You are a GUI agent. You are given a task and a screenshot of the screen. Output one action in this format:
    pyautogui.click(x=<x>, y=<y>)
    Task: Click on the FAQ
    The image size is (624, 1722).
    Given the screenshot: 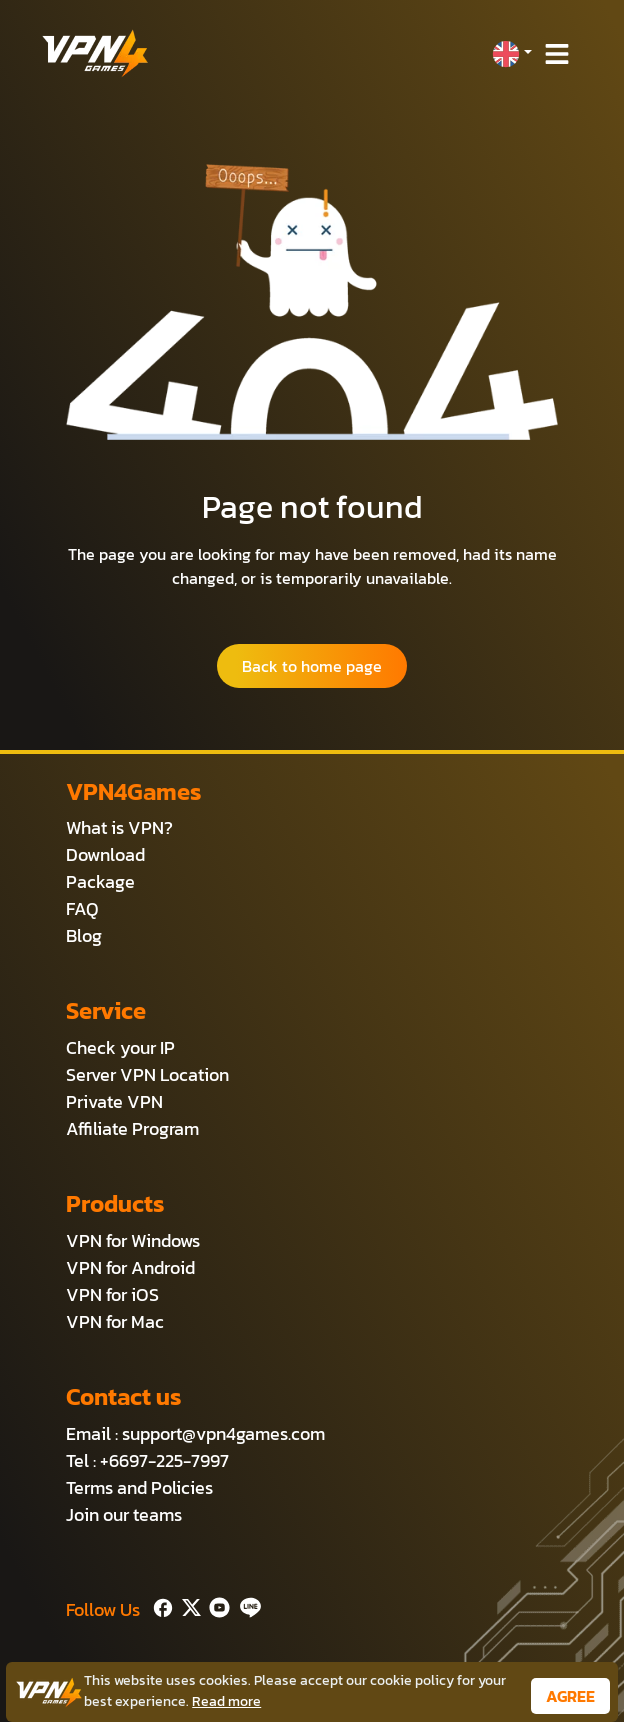 What is the action you would take?
    pyautogui.click(x=82, y=908)
    